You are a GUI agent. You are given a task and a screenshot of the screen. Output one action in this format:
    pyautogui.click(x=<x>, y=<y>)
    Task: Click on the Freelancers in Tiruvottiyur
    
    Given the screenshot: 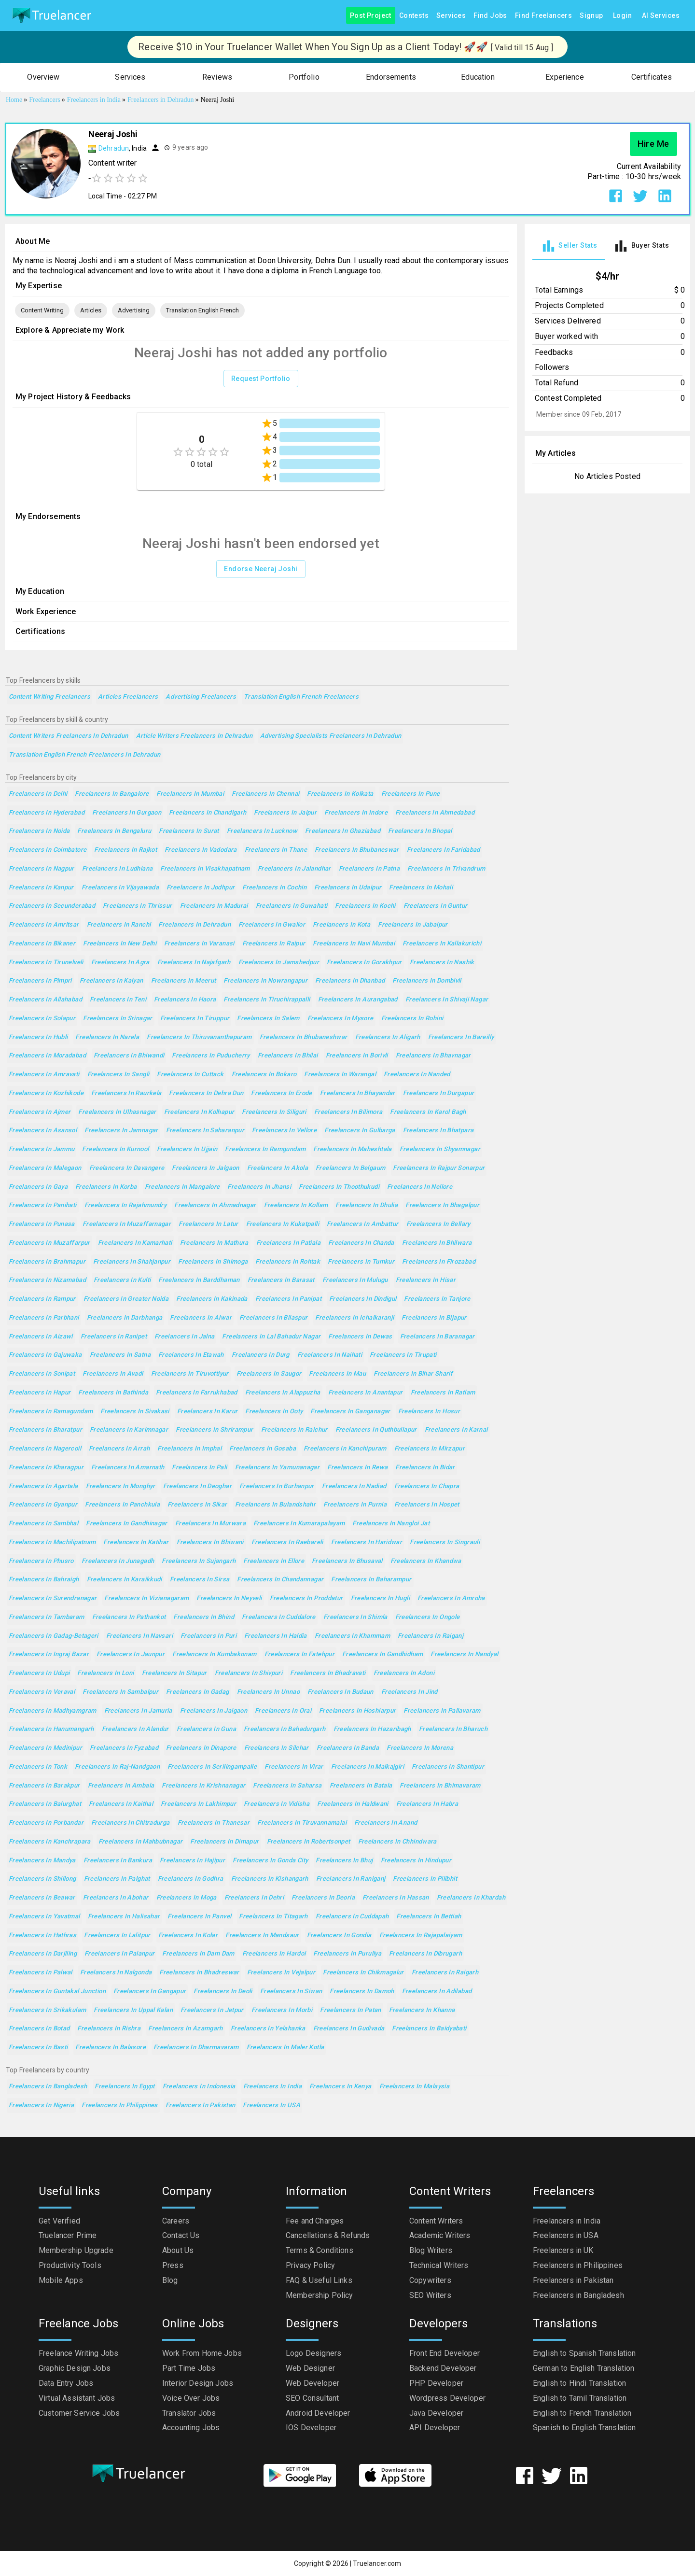 What is the action you would take?
    pyautogui.click(x=190, y=1373)
    